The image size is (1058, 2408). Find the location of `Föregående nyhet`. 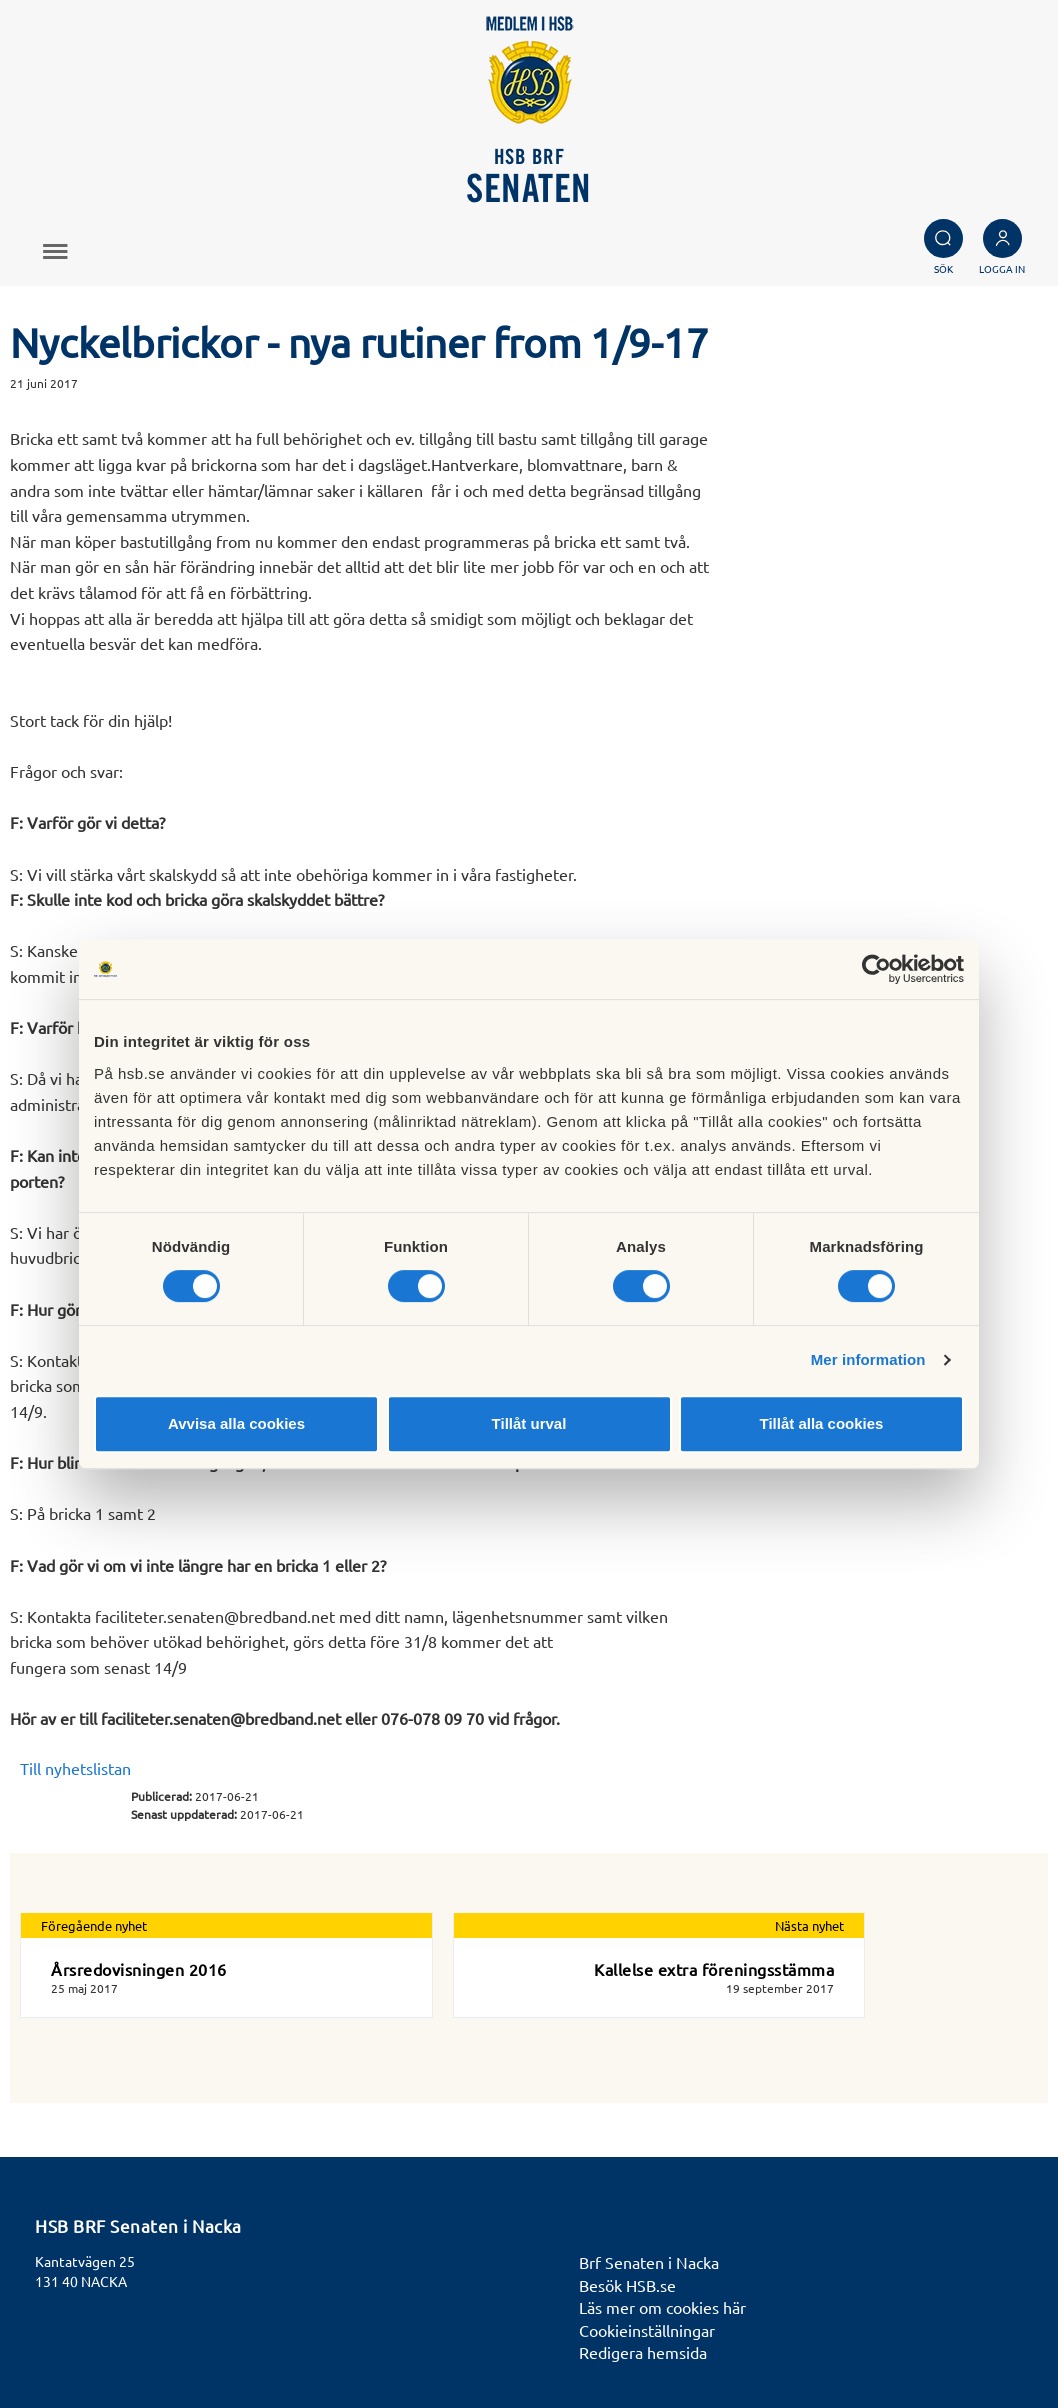

Föregående nyhet is located at coordinates (94, 1925).